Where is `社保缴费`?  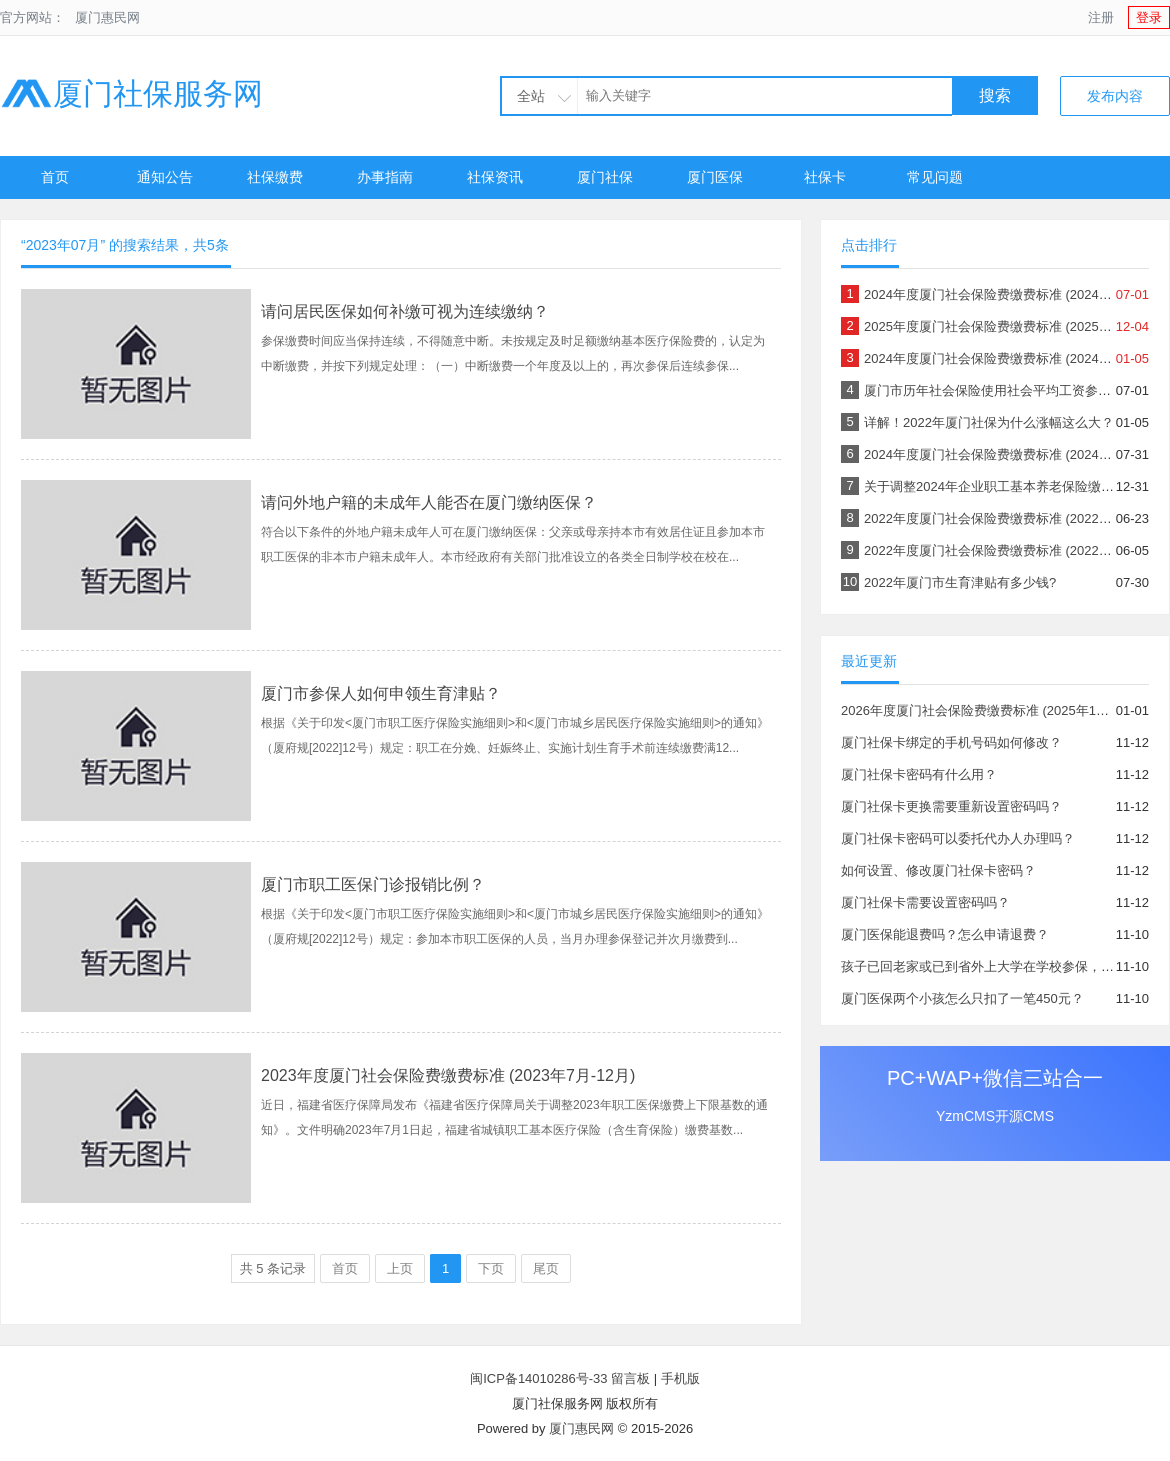
社保缴费 is located at coordinates (275, 177).